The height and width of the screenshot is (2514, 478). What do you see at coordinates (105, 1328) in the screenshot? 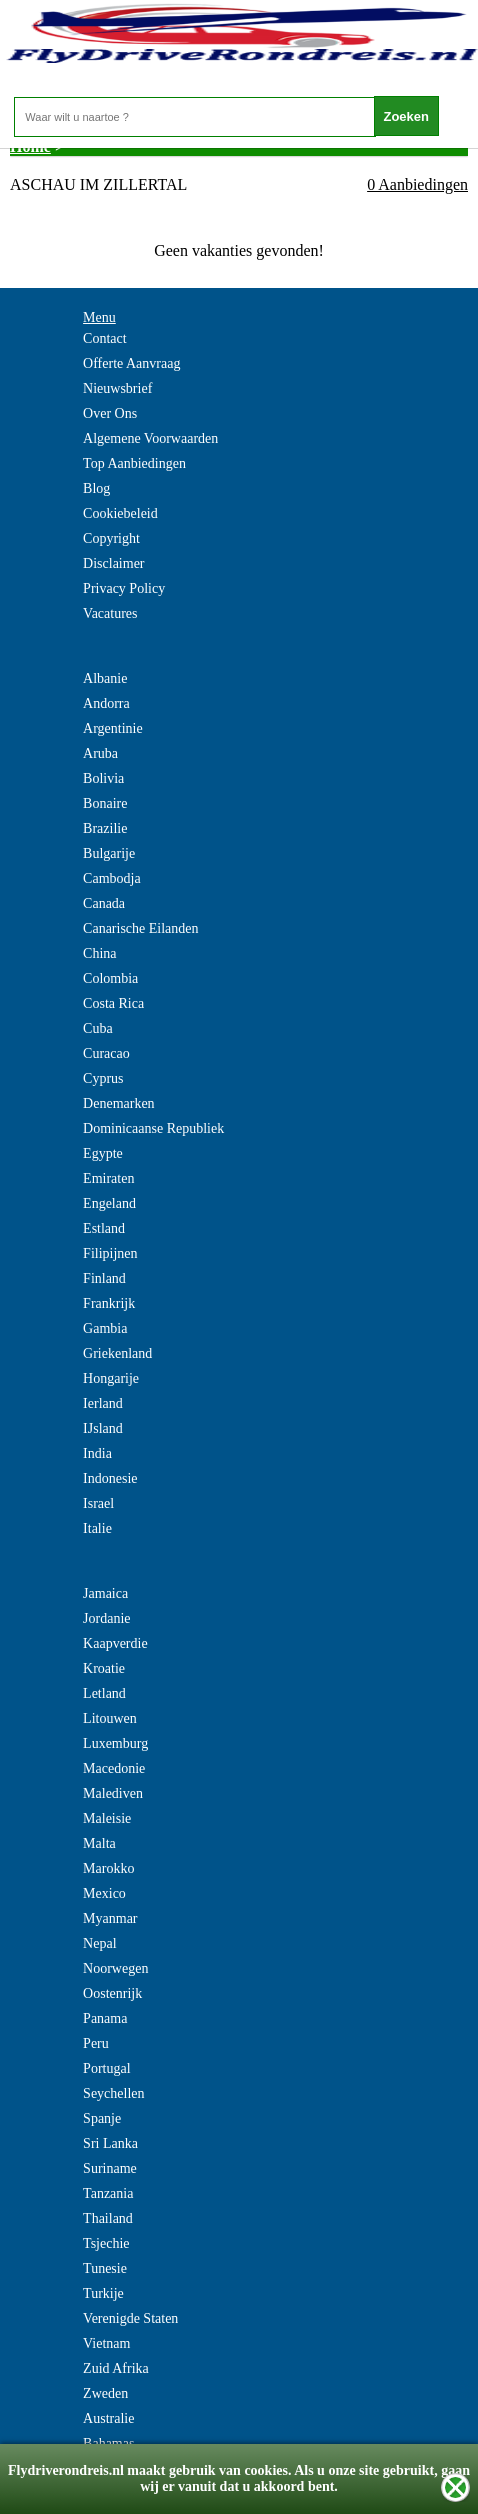
I see `Gambia` at bounding box center [105, 1328].